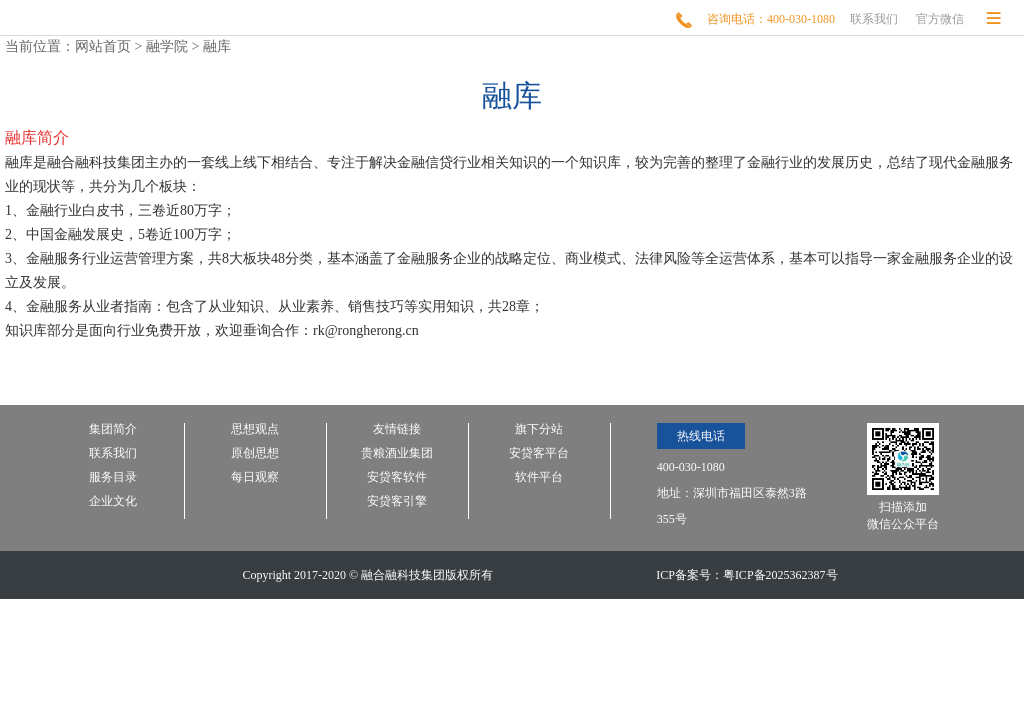  Describe the element at coordinates (746, 575) in the screenshot. I see `ICP备案号：粤ICP备2025362387号` at that location.